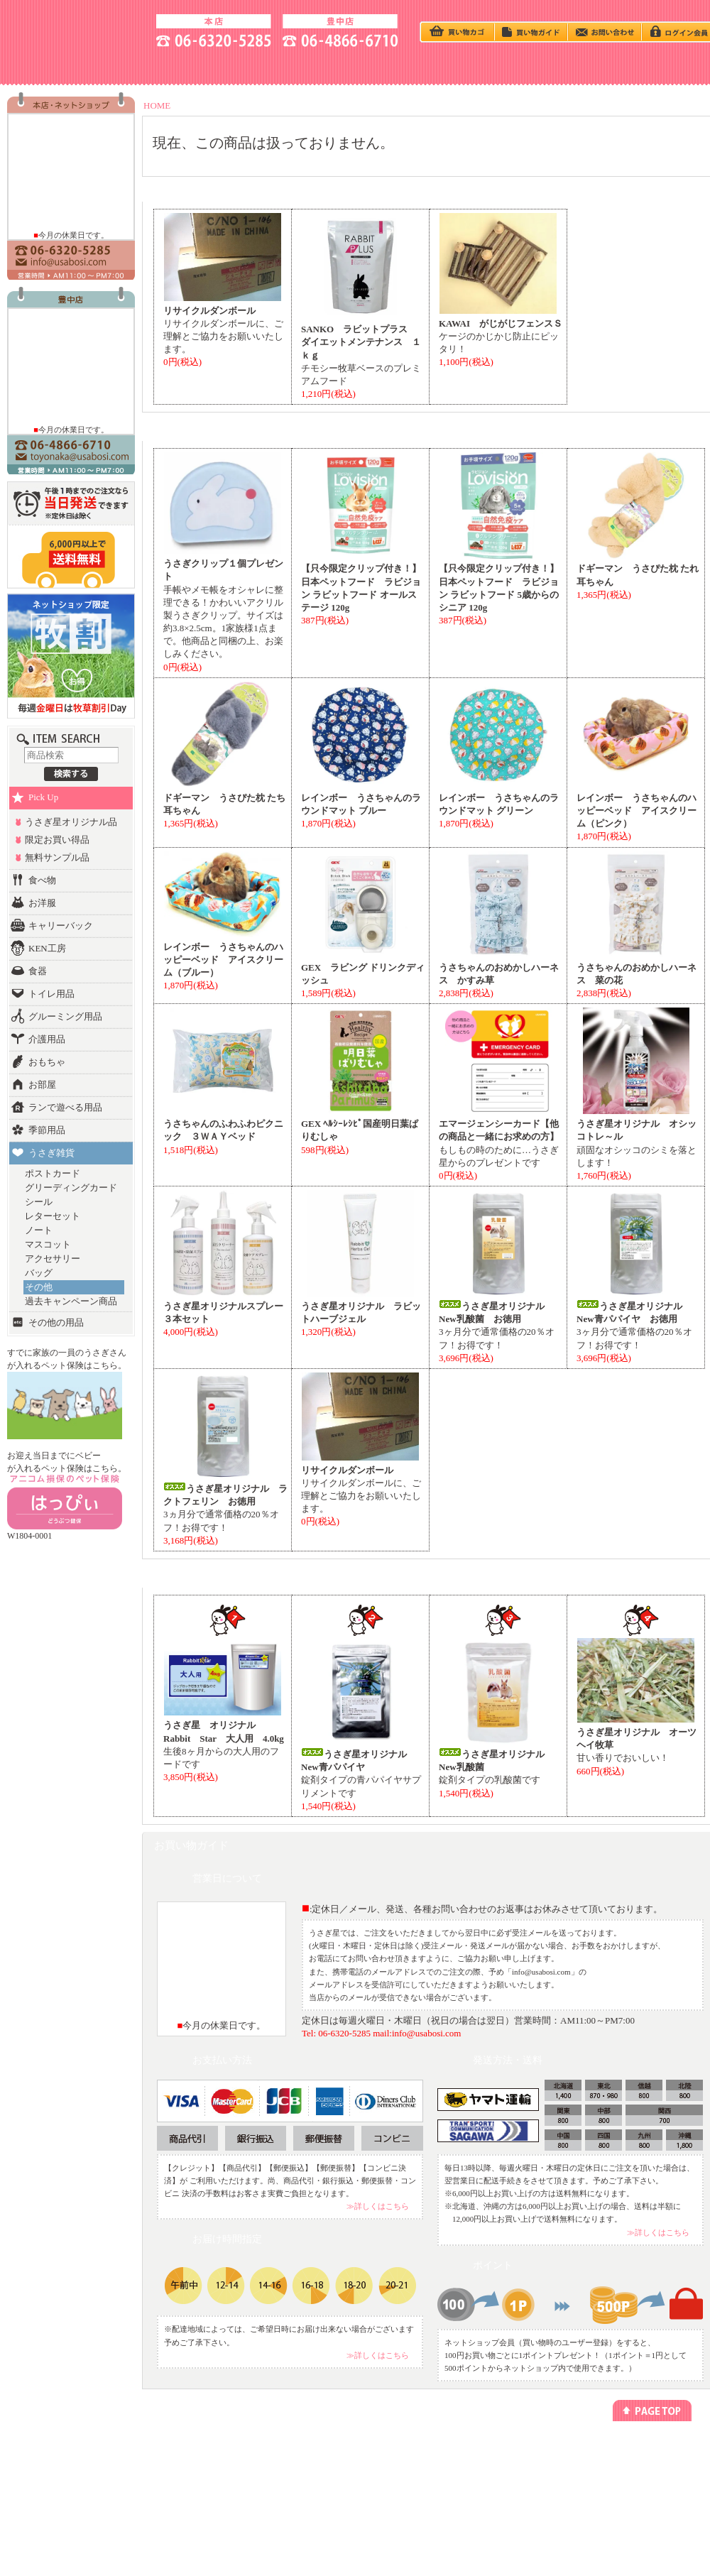 Image resolution: width=710 pixels, height=2576 pixels. Describe the element at coordinates (39, 1201) in the screenshot. I see `シール` at that location.